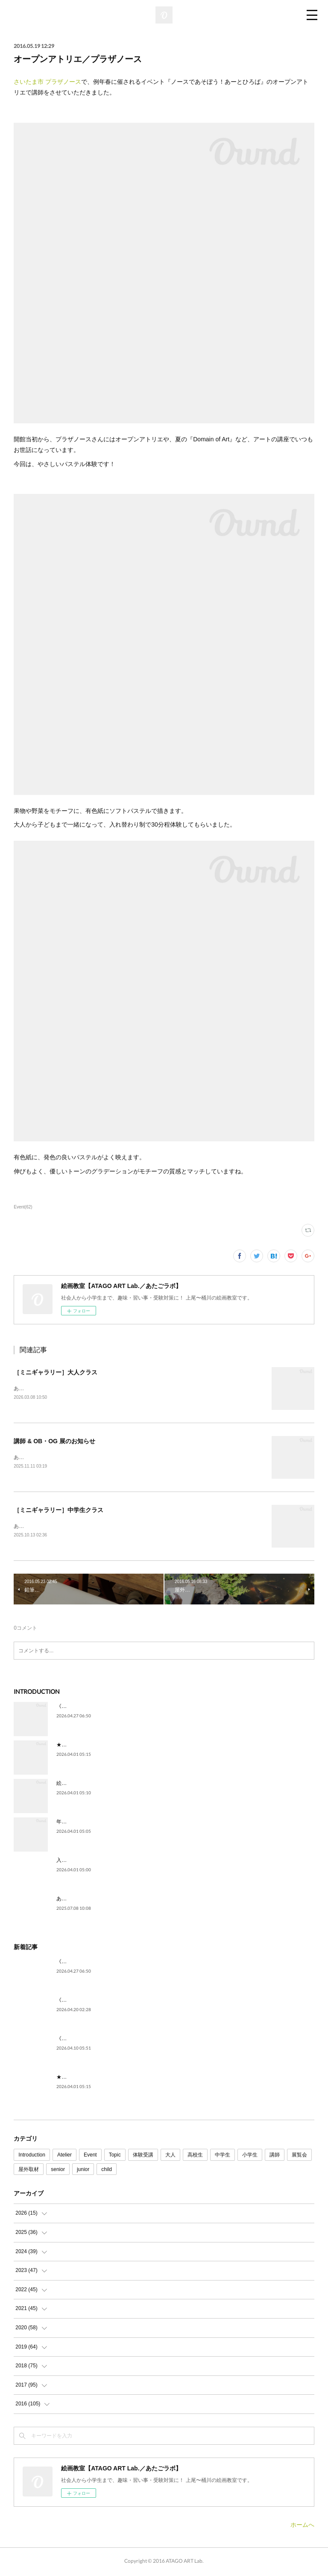 The width and height of the screenshot is (328, 2576). Describe the element at coordinates (58, 2171) in the screenshot. I see `senior` at that location.